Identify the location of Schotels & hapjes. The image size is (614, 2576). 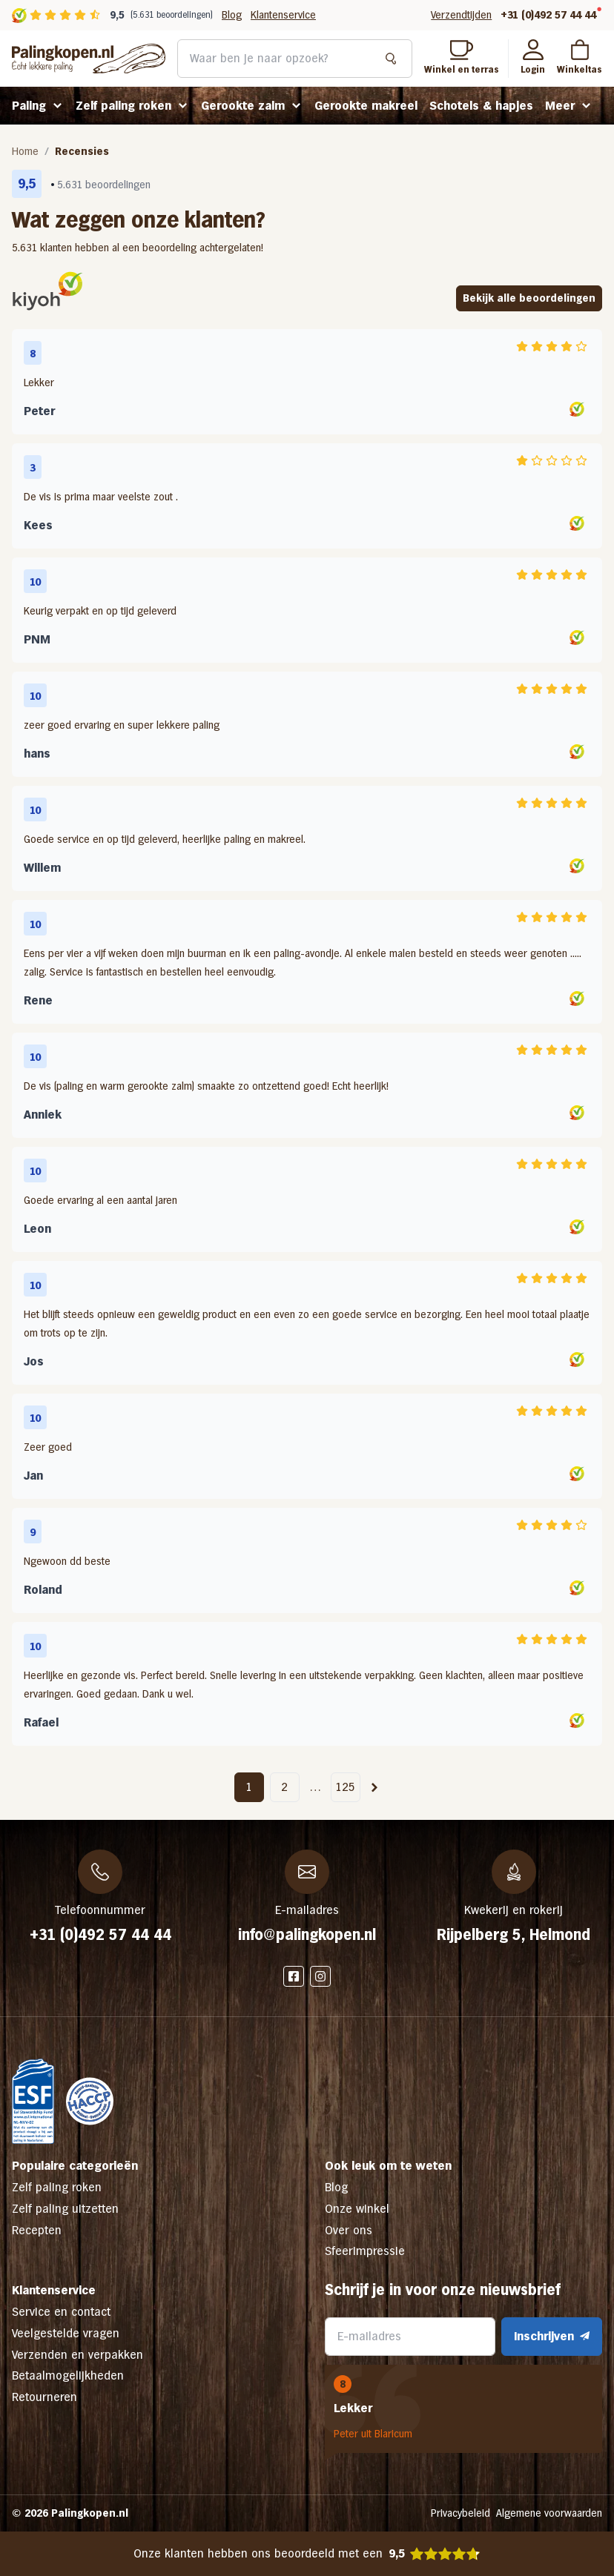
(481, 106).